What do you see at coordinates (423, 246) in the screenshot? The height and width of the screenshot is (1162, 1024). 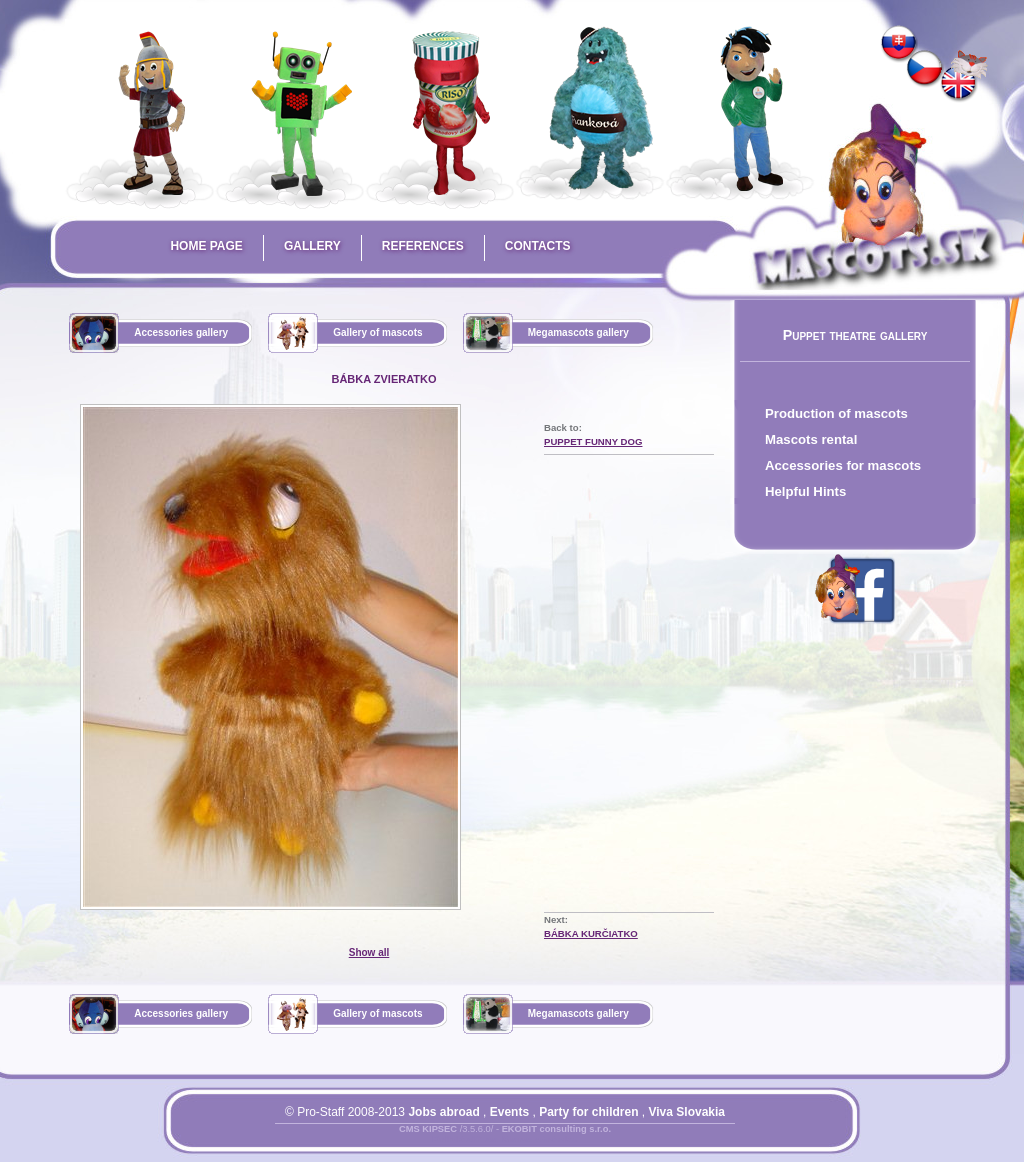 I see `References` at bounding box center [423, 246].